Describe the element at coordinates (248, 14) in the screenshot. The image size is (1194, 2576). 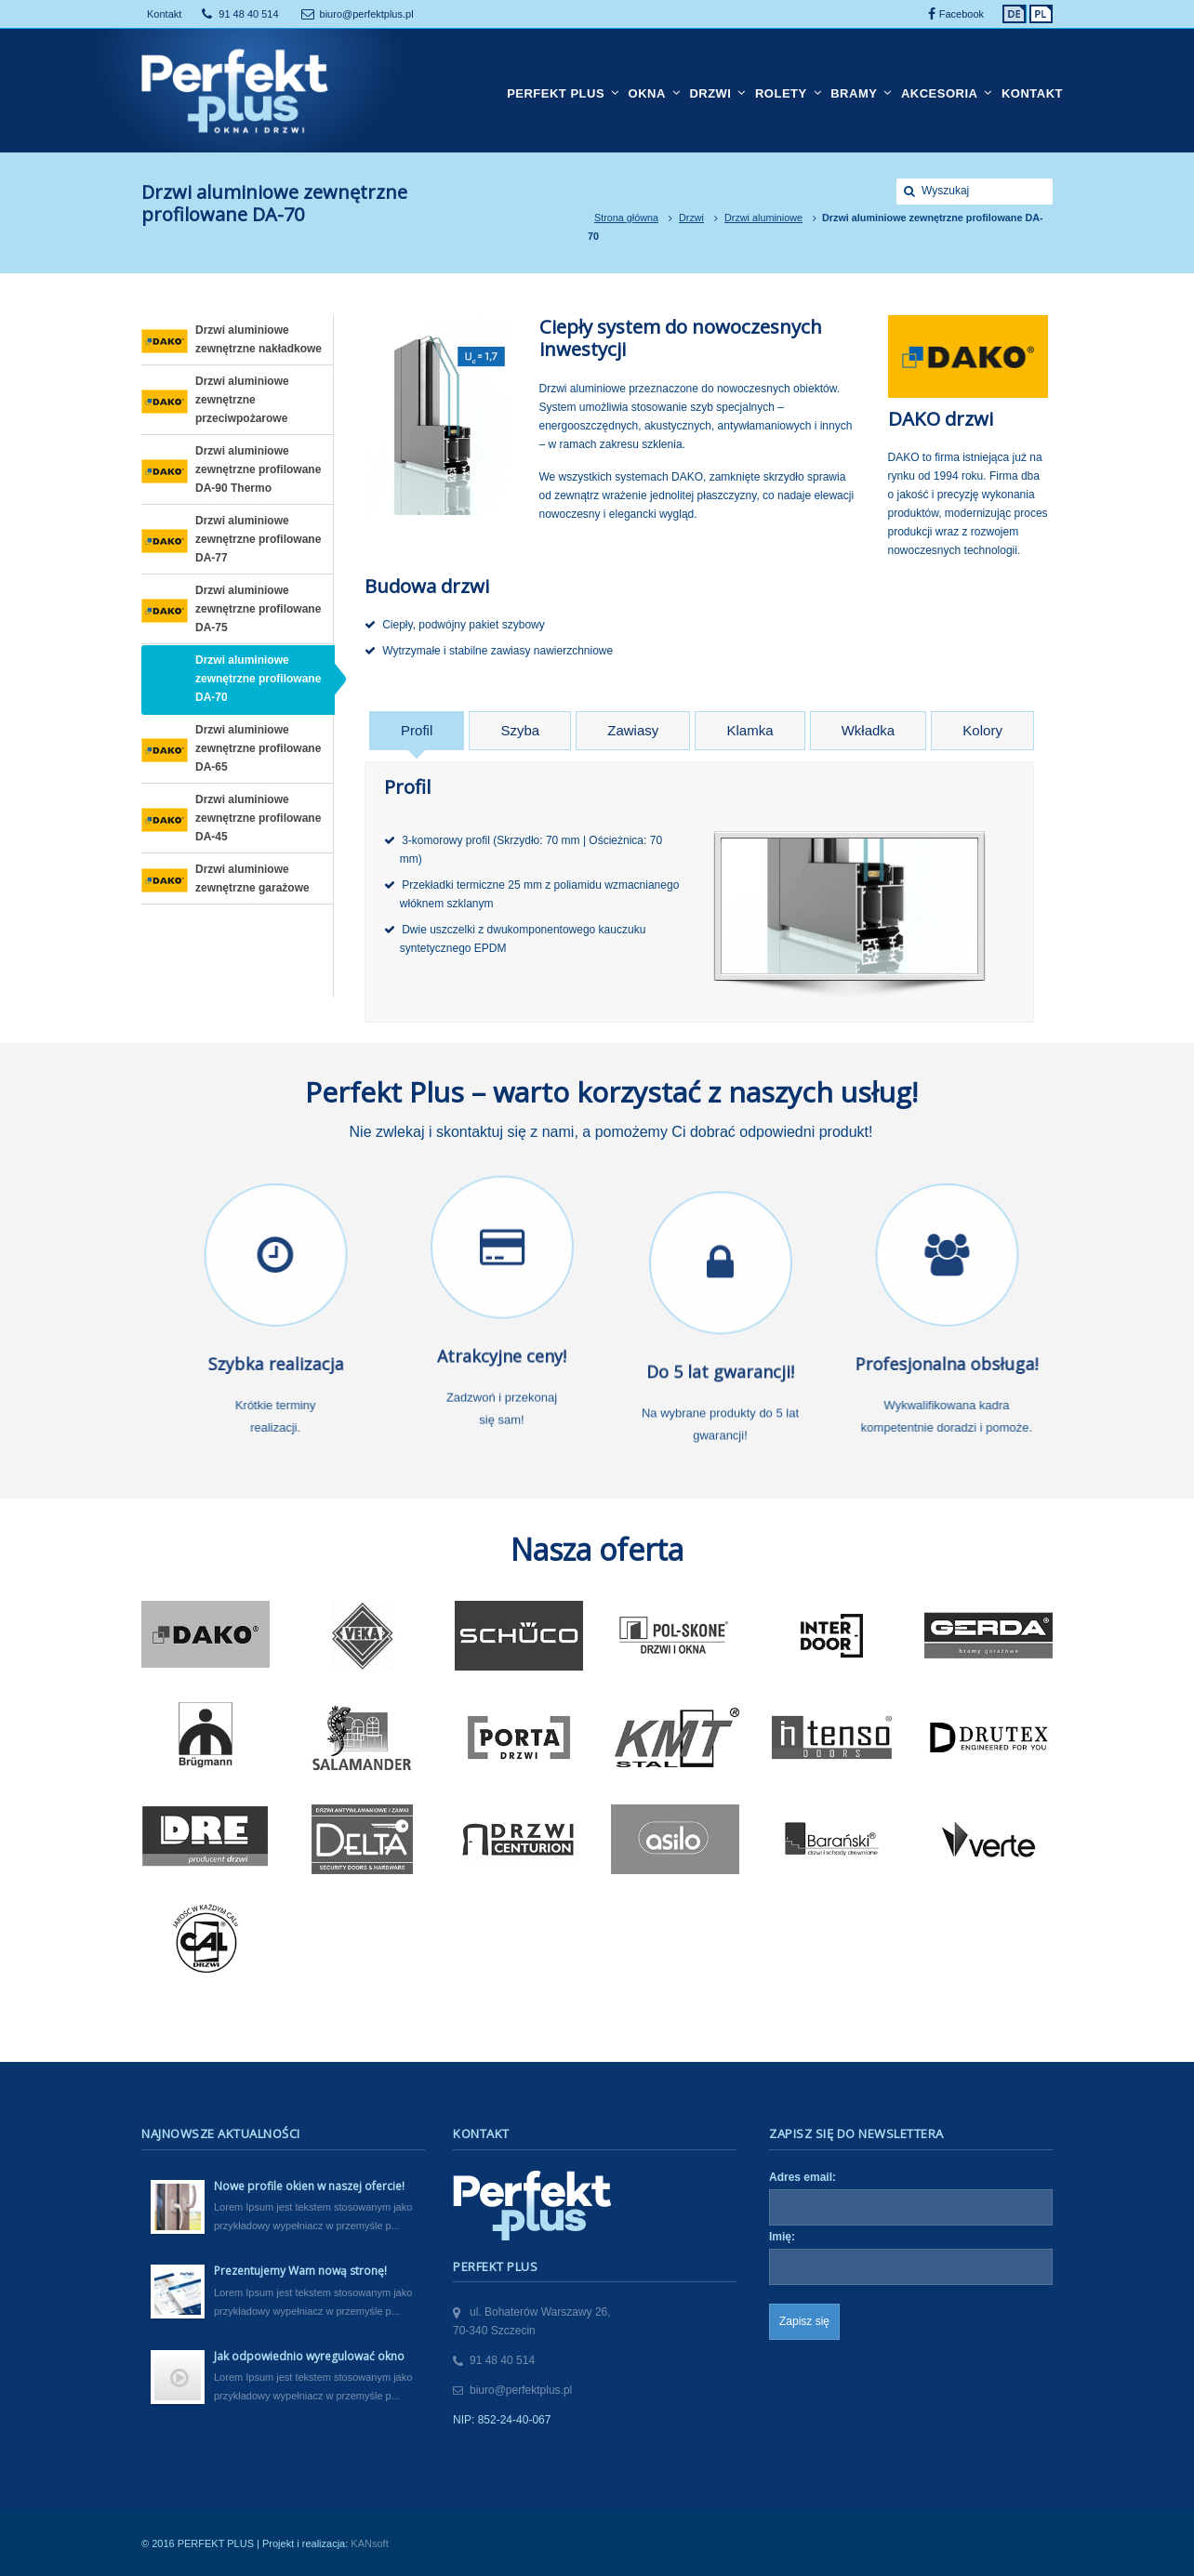
I see `91 48 40 514` at that location.